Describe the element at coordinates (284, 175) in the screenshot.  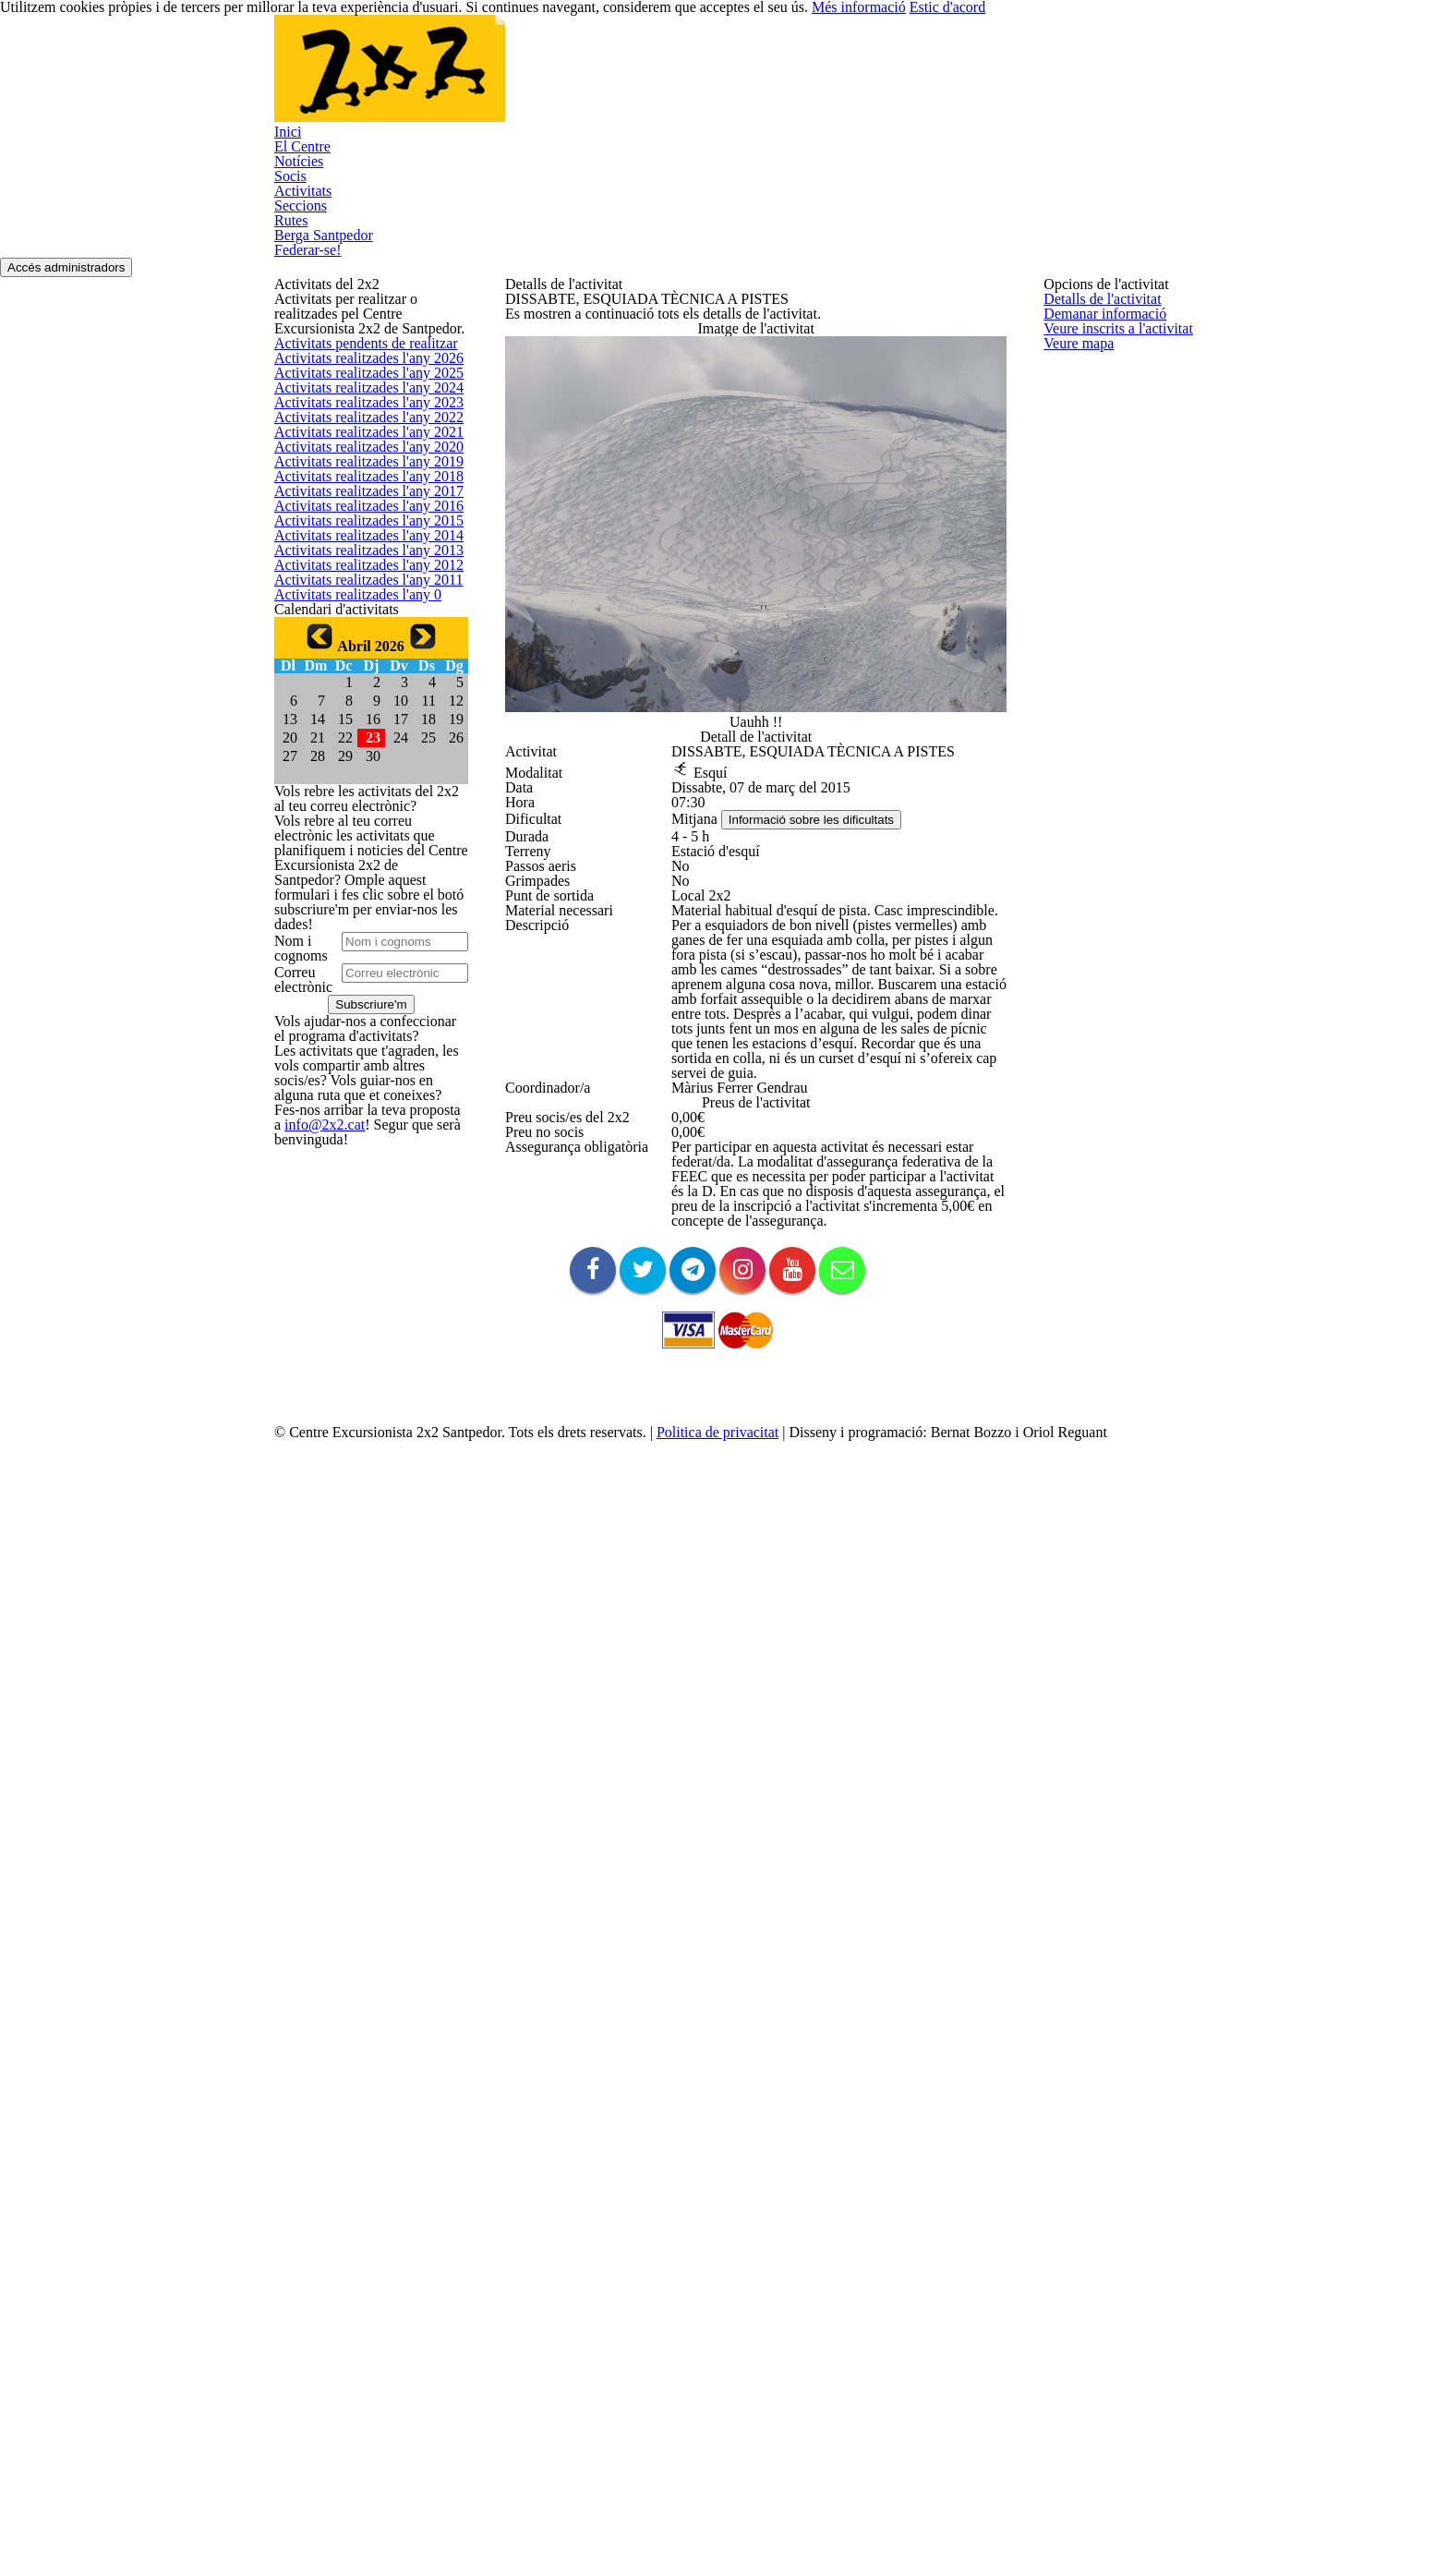
I see `Inici` at that location.